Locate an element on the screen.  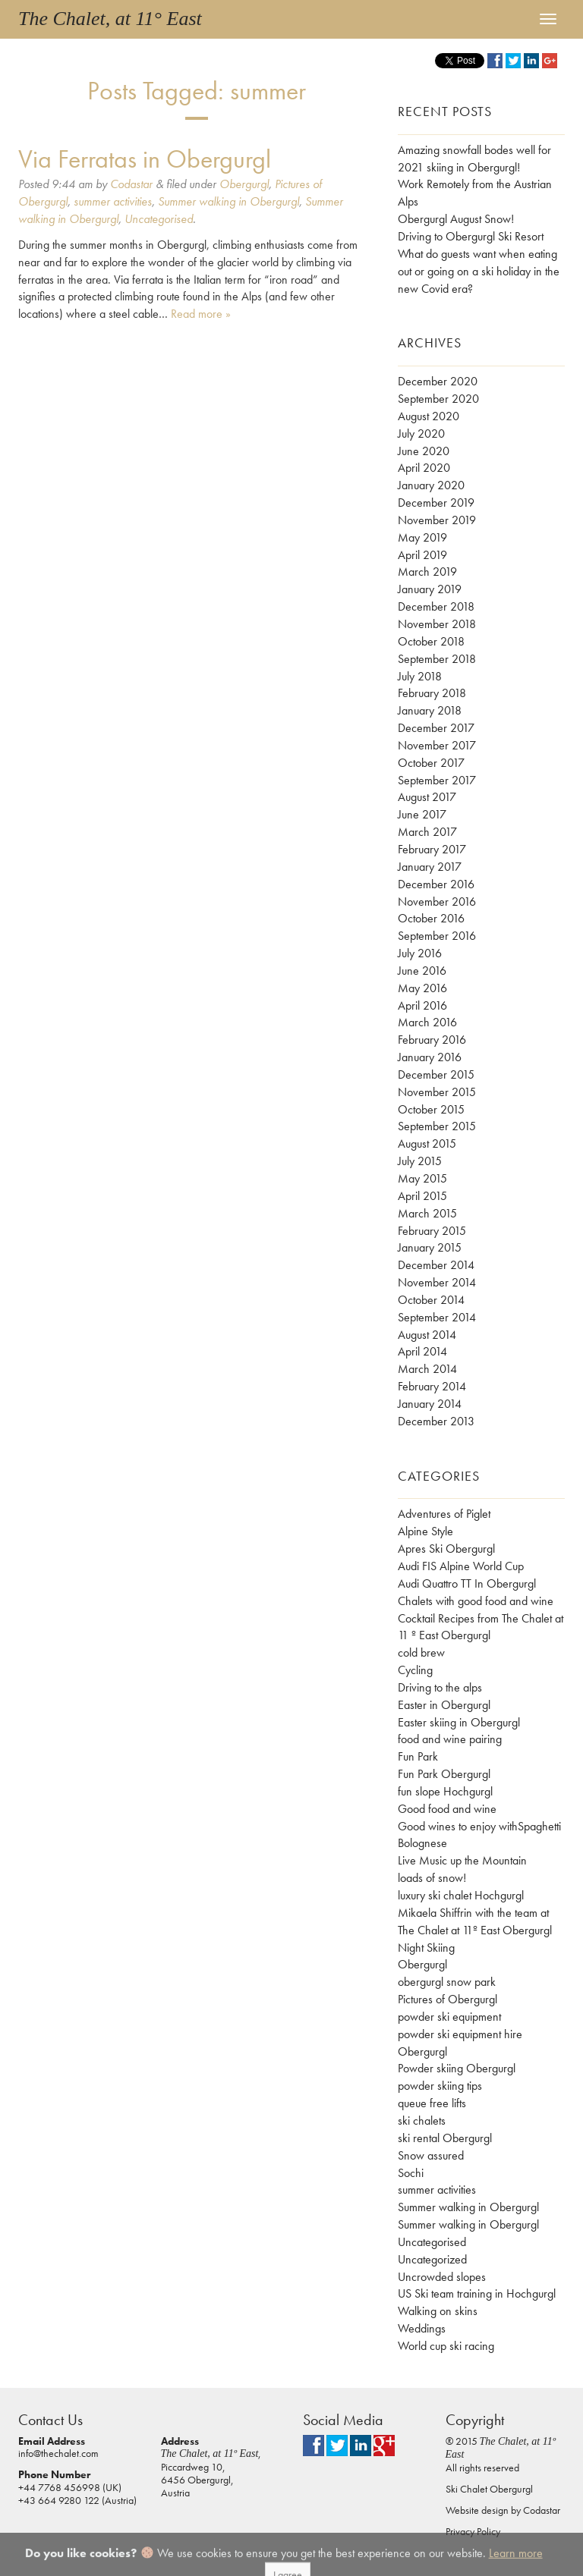
summer activities is located at coordinates (113, 201).